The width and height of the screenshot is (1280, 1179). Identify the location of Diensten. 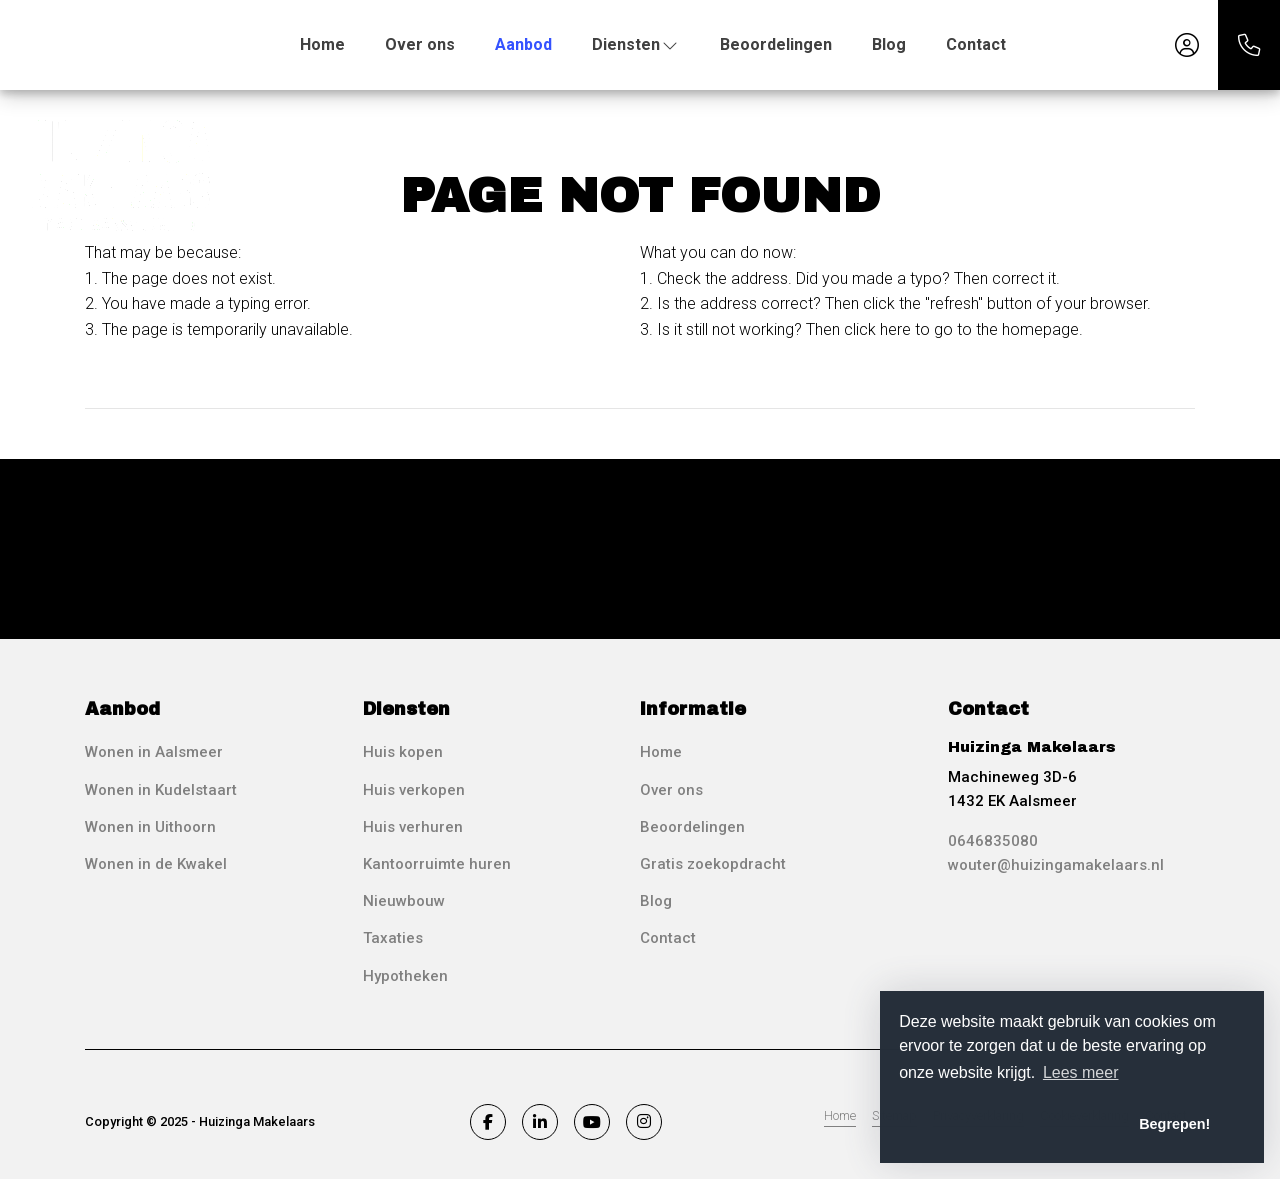
(636, 44).